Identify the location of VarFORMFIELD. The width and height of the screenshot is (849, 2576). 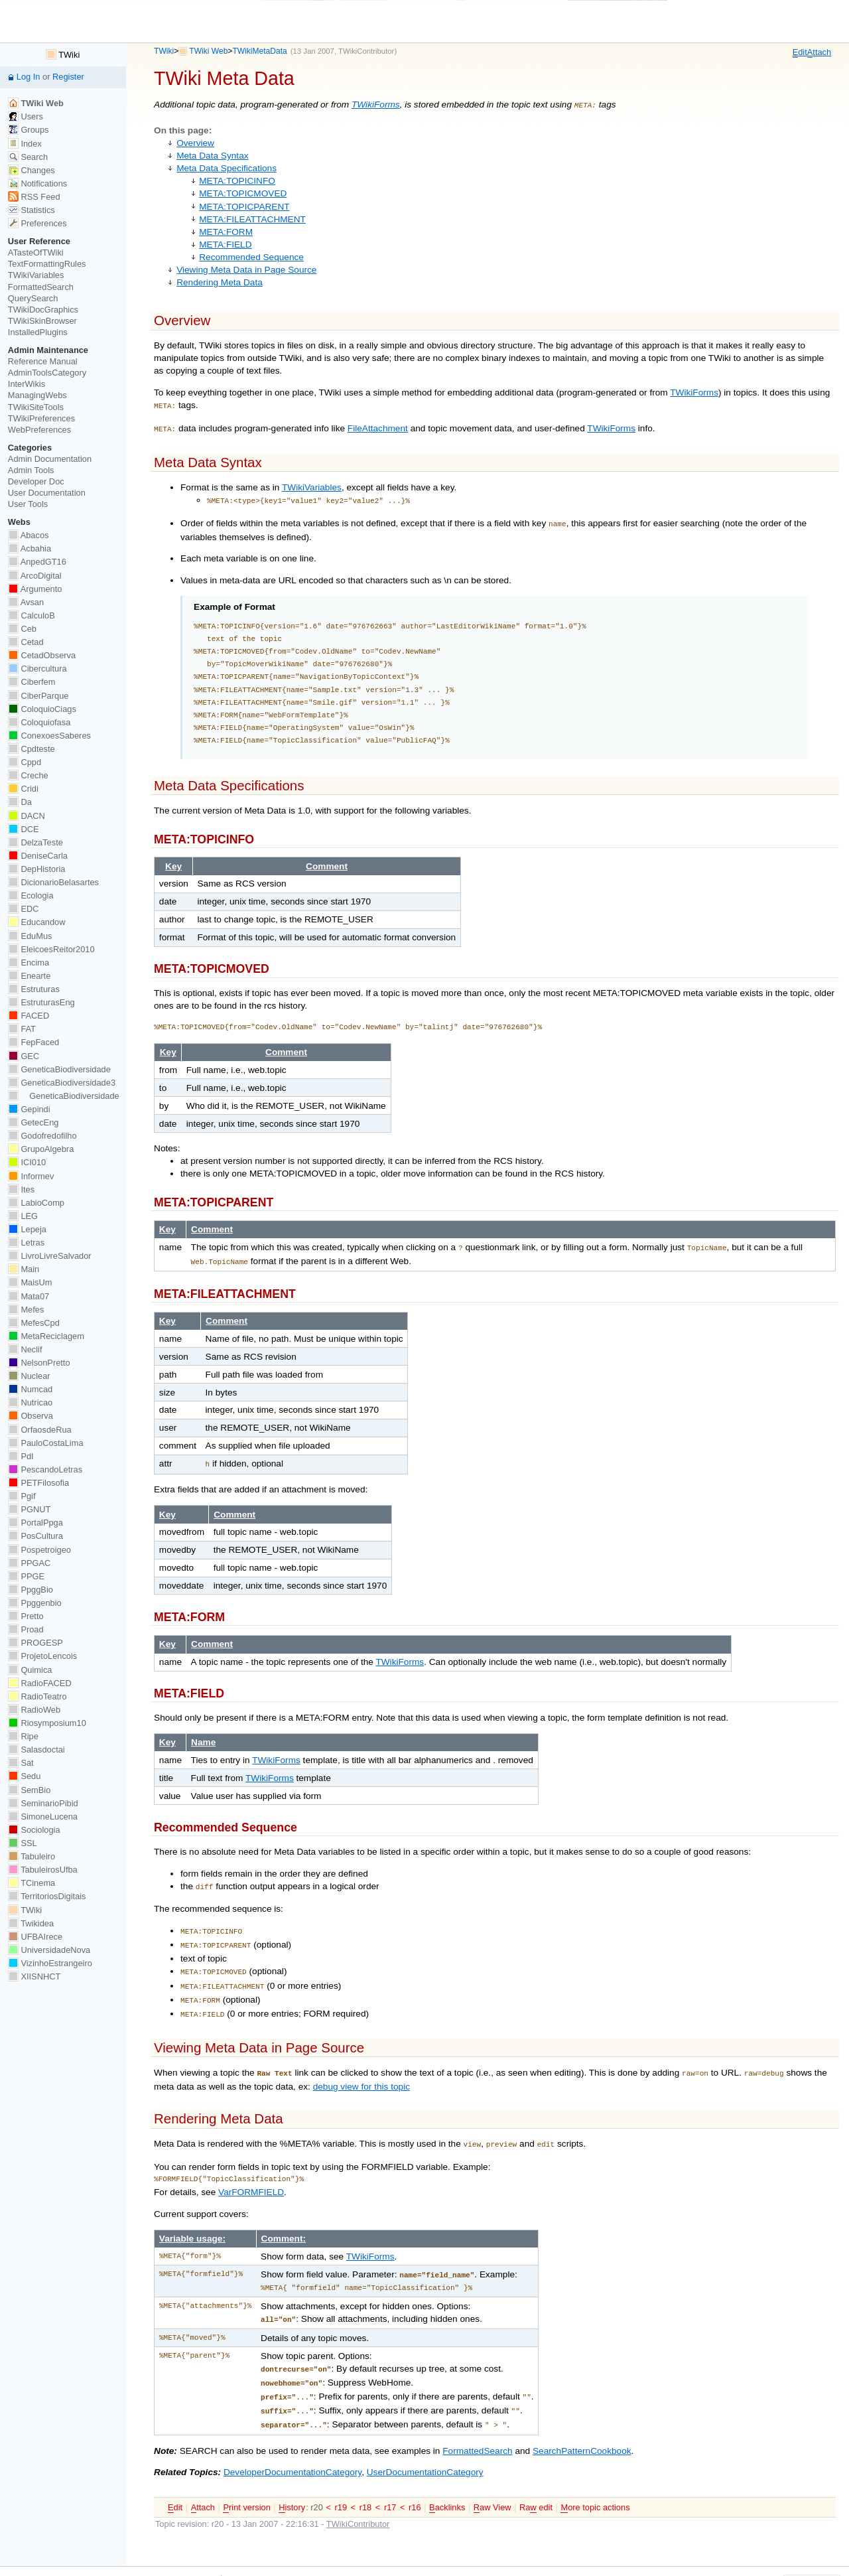
(251, 2170).